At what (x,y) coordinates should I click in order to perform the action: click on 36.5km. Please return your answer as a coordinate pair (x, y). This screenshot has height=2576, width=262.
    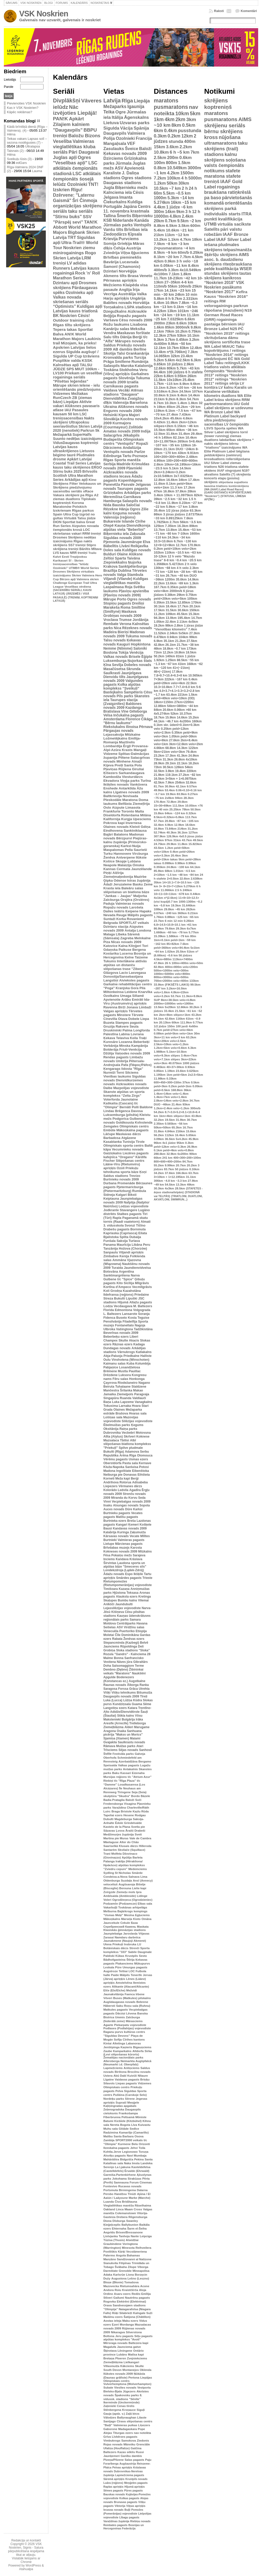
    Looking at the image, I should click on (170, 1139).